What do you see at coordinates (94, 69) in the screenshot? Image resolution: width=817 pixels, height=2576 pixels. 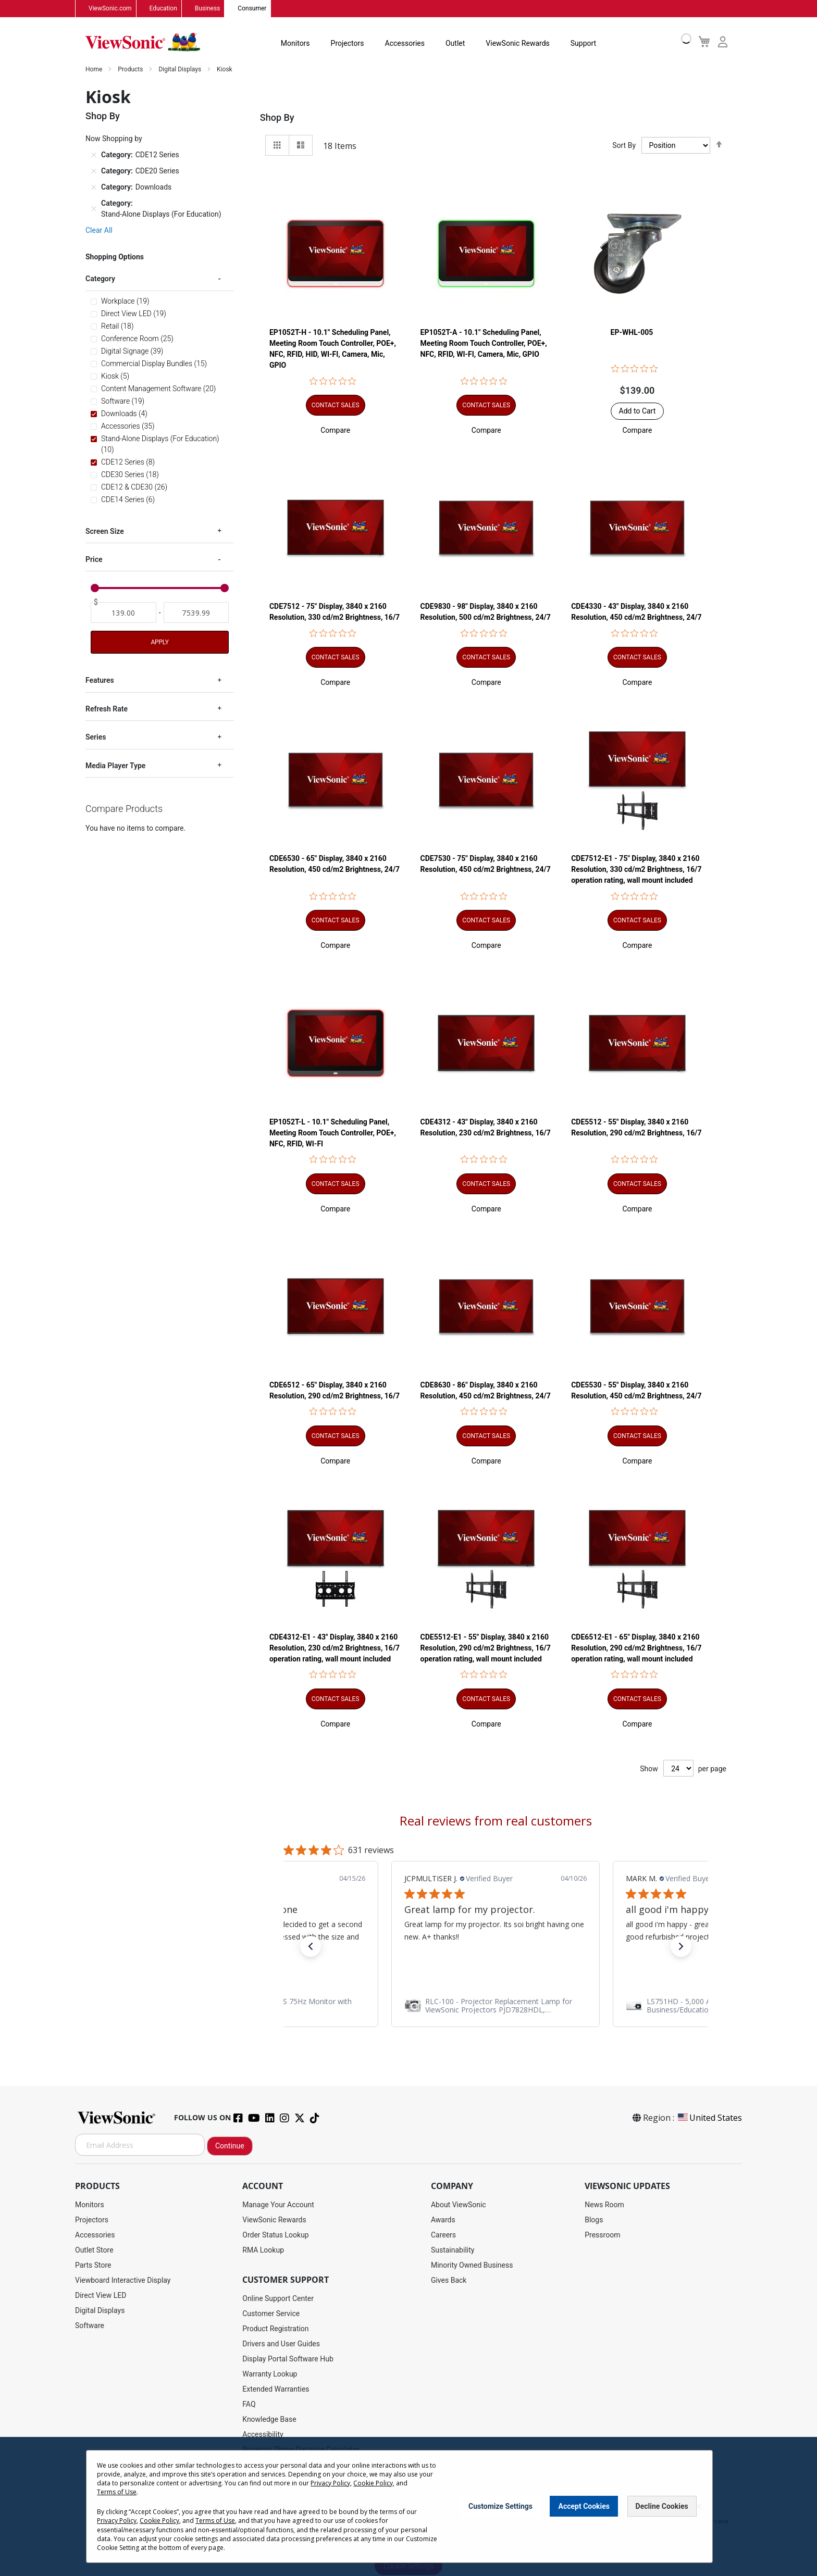 I see `Home` at bounding box center [94, 69].